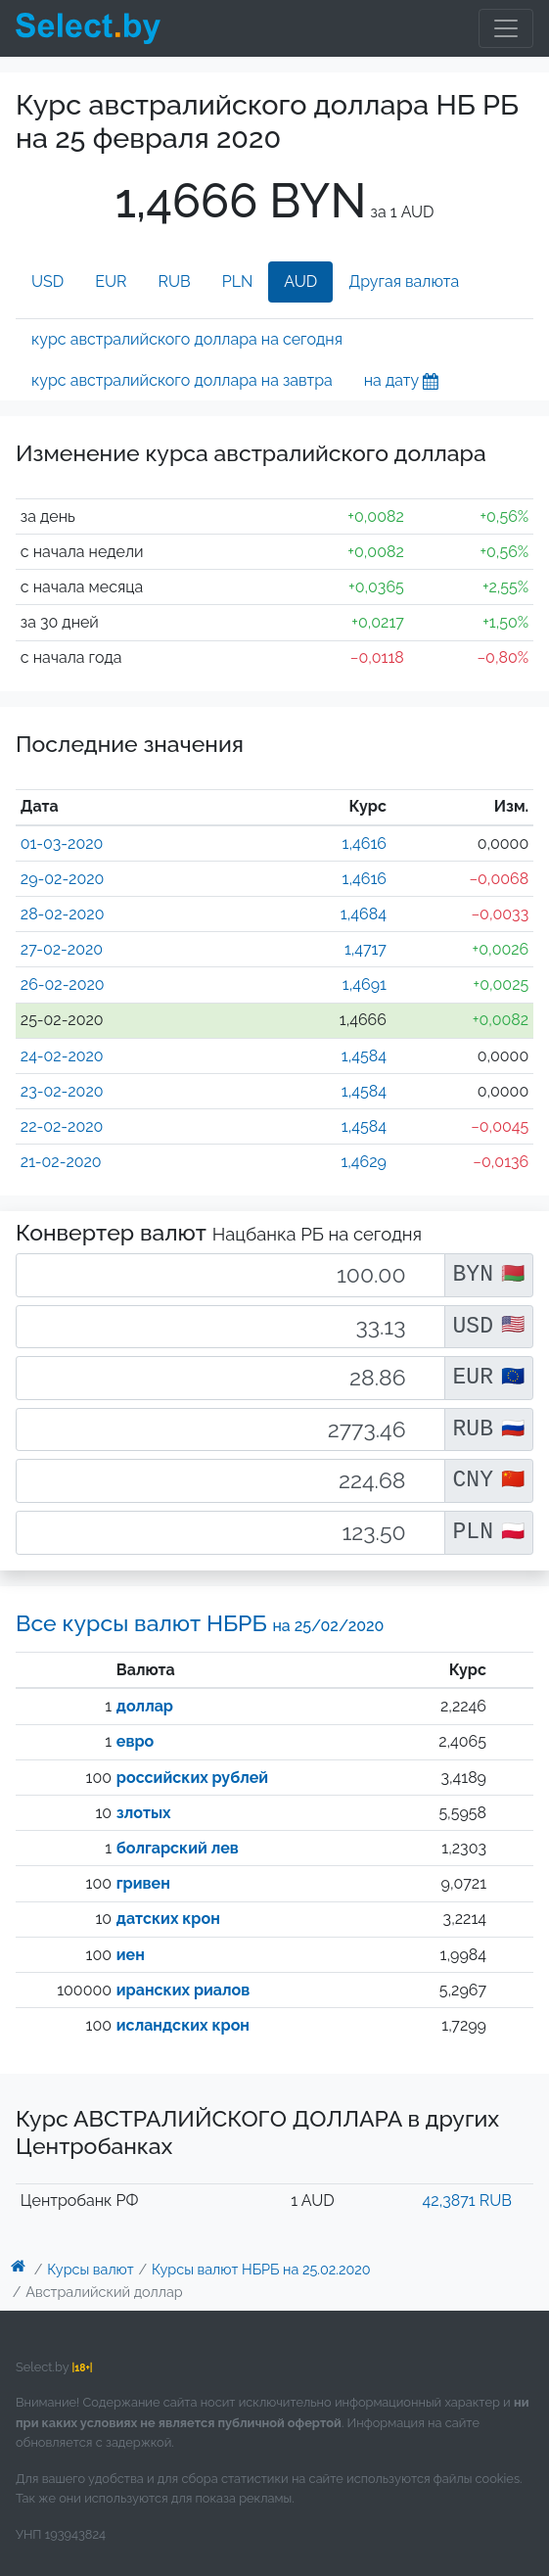  What do you see at coordinates (135, 1741) in the screenshot?
I see `евро` at bounding box center [135, 1741].